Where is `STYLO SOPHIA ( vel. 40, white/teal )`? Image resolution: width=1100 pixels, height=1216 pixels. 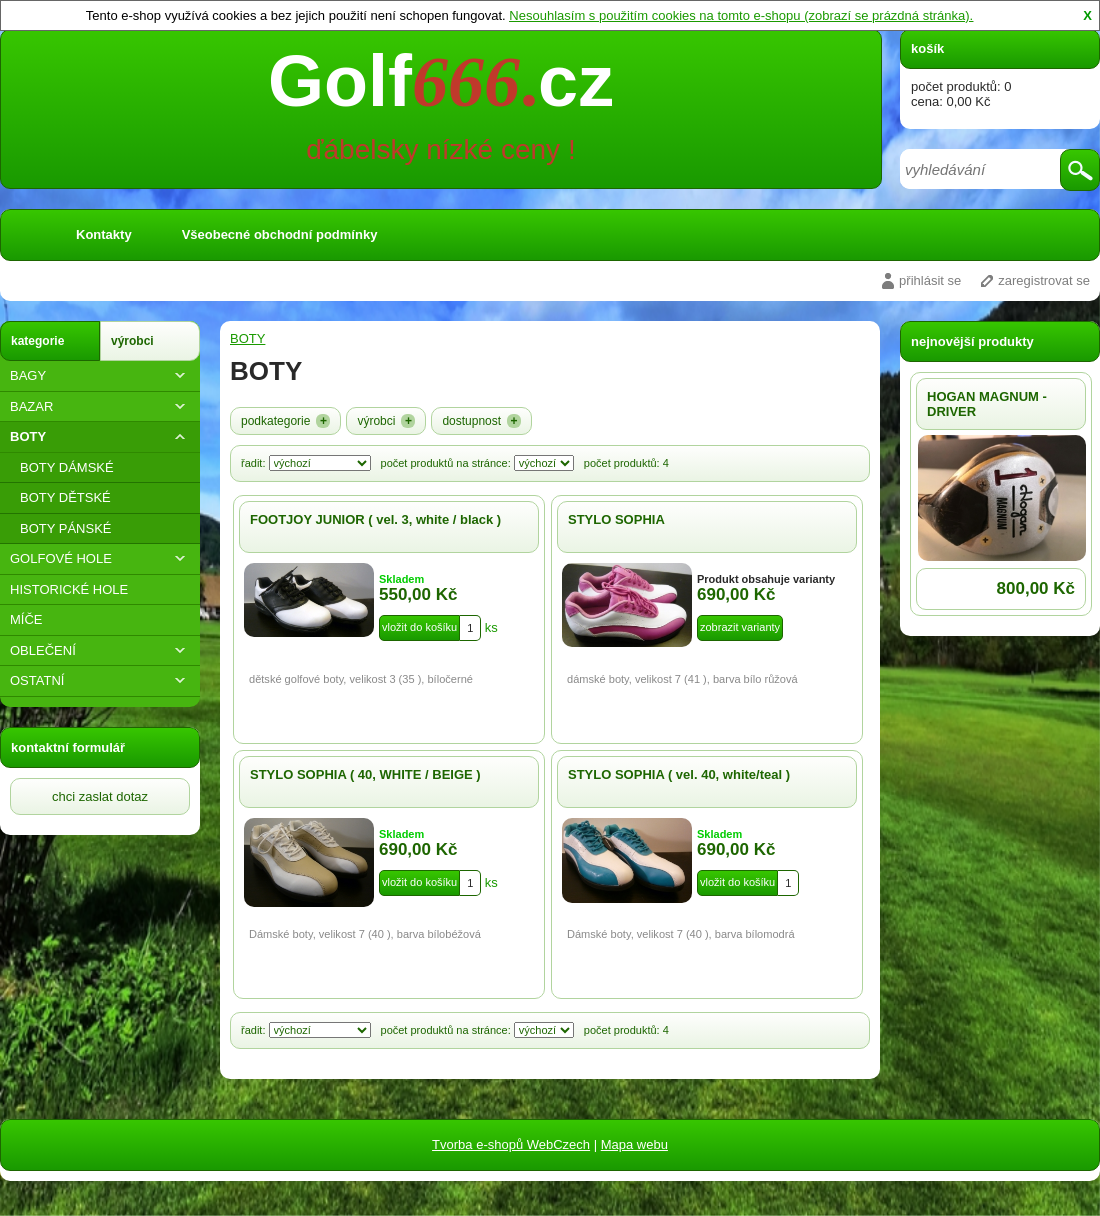 STYLO SOPHIA ( vel. 40, white/teal ) is located at coordinates (679, 774).